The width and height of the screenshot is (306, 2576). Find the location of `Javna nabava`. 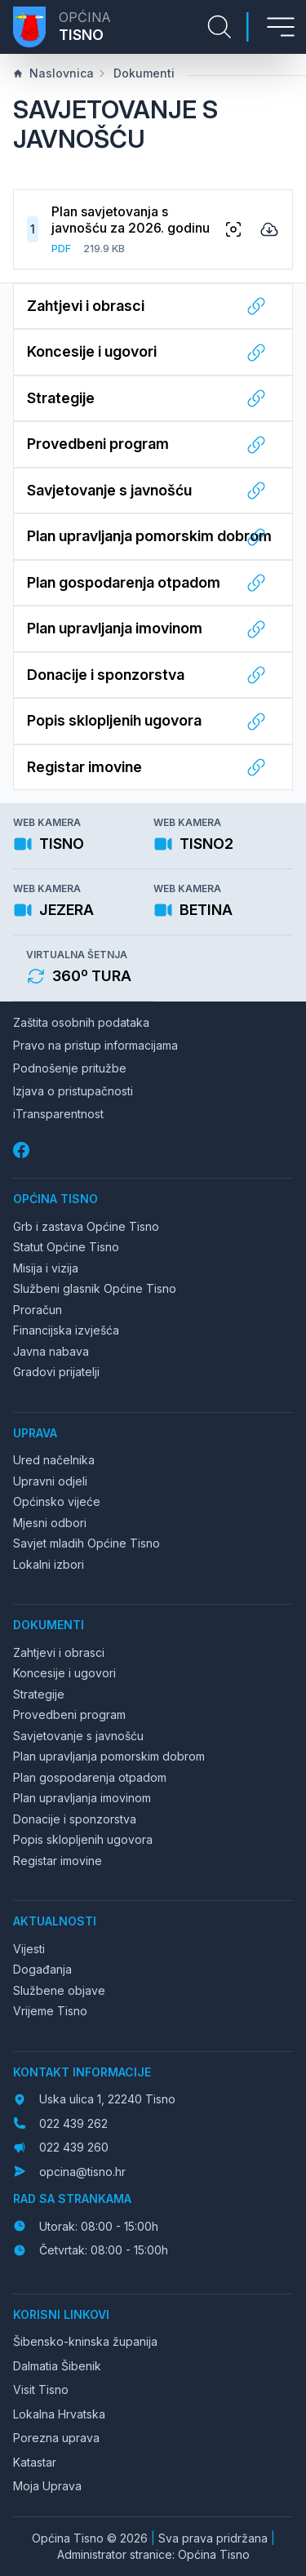

Javna nabava is located at coordinates (51, 1351).